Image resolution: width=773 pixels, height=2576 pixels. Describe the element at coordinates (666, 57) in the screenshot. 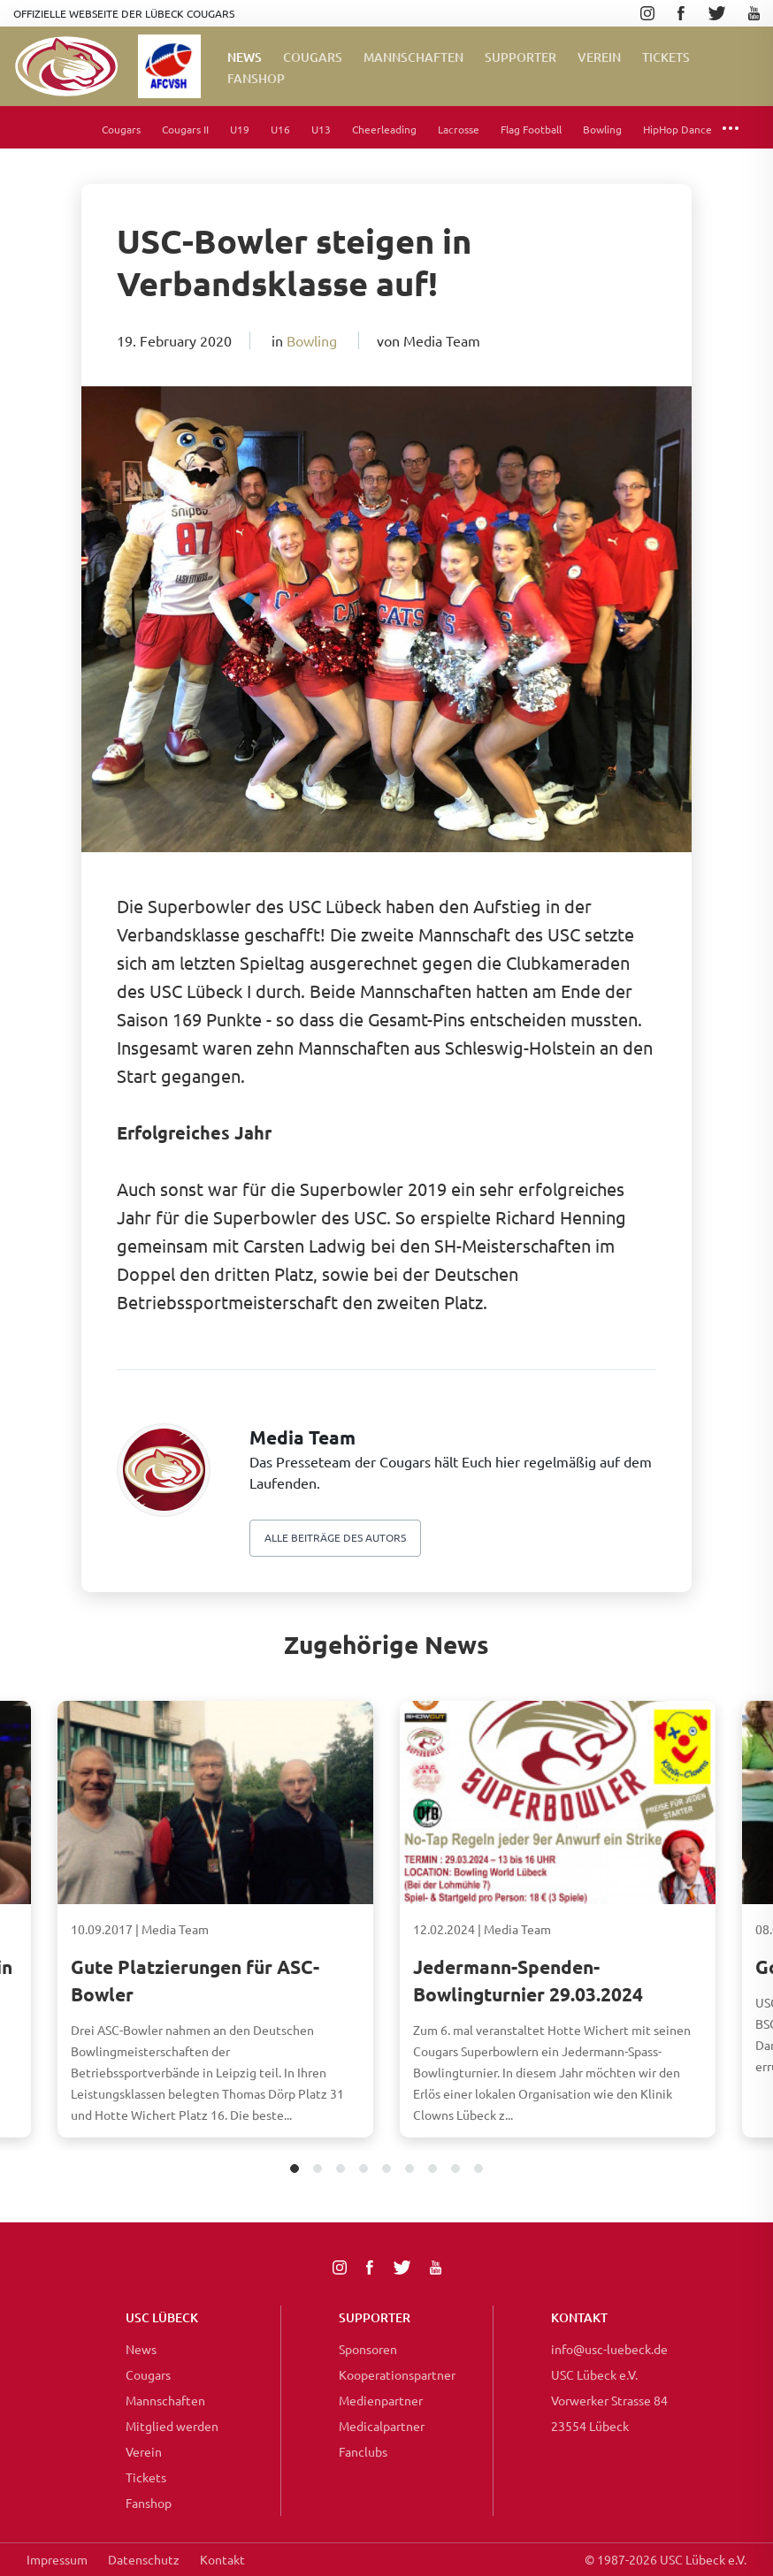

I see `Tickets` at that location.